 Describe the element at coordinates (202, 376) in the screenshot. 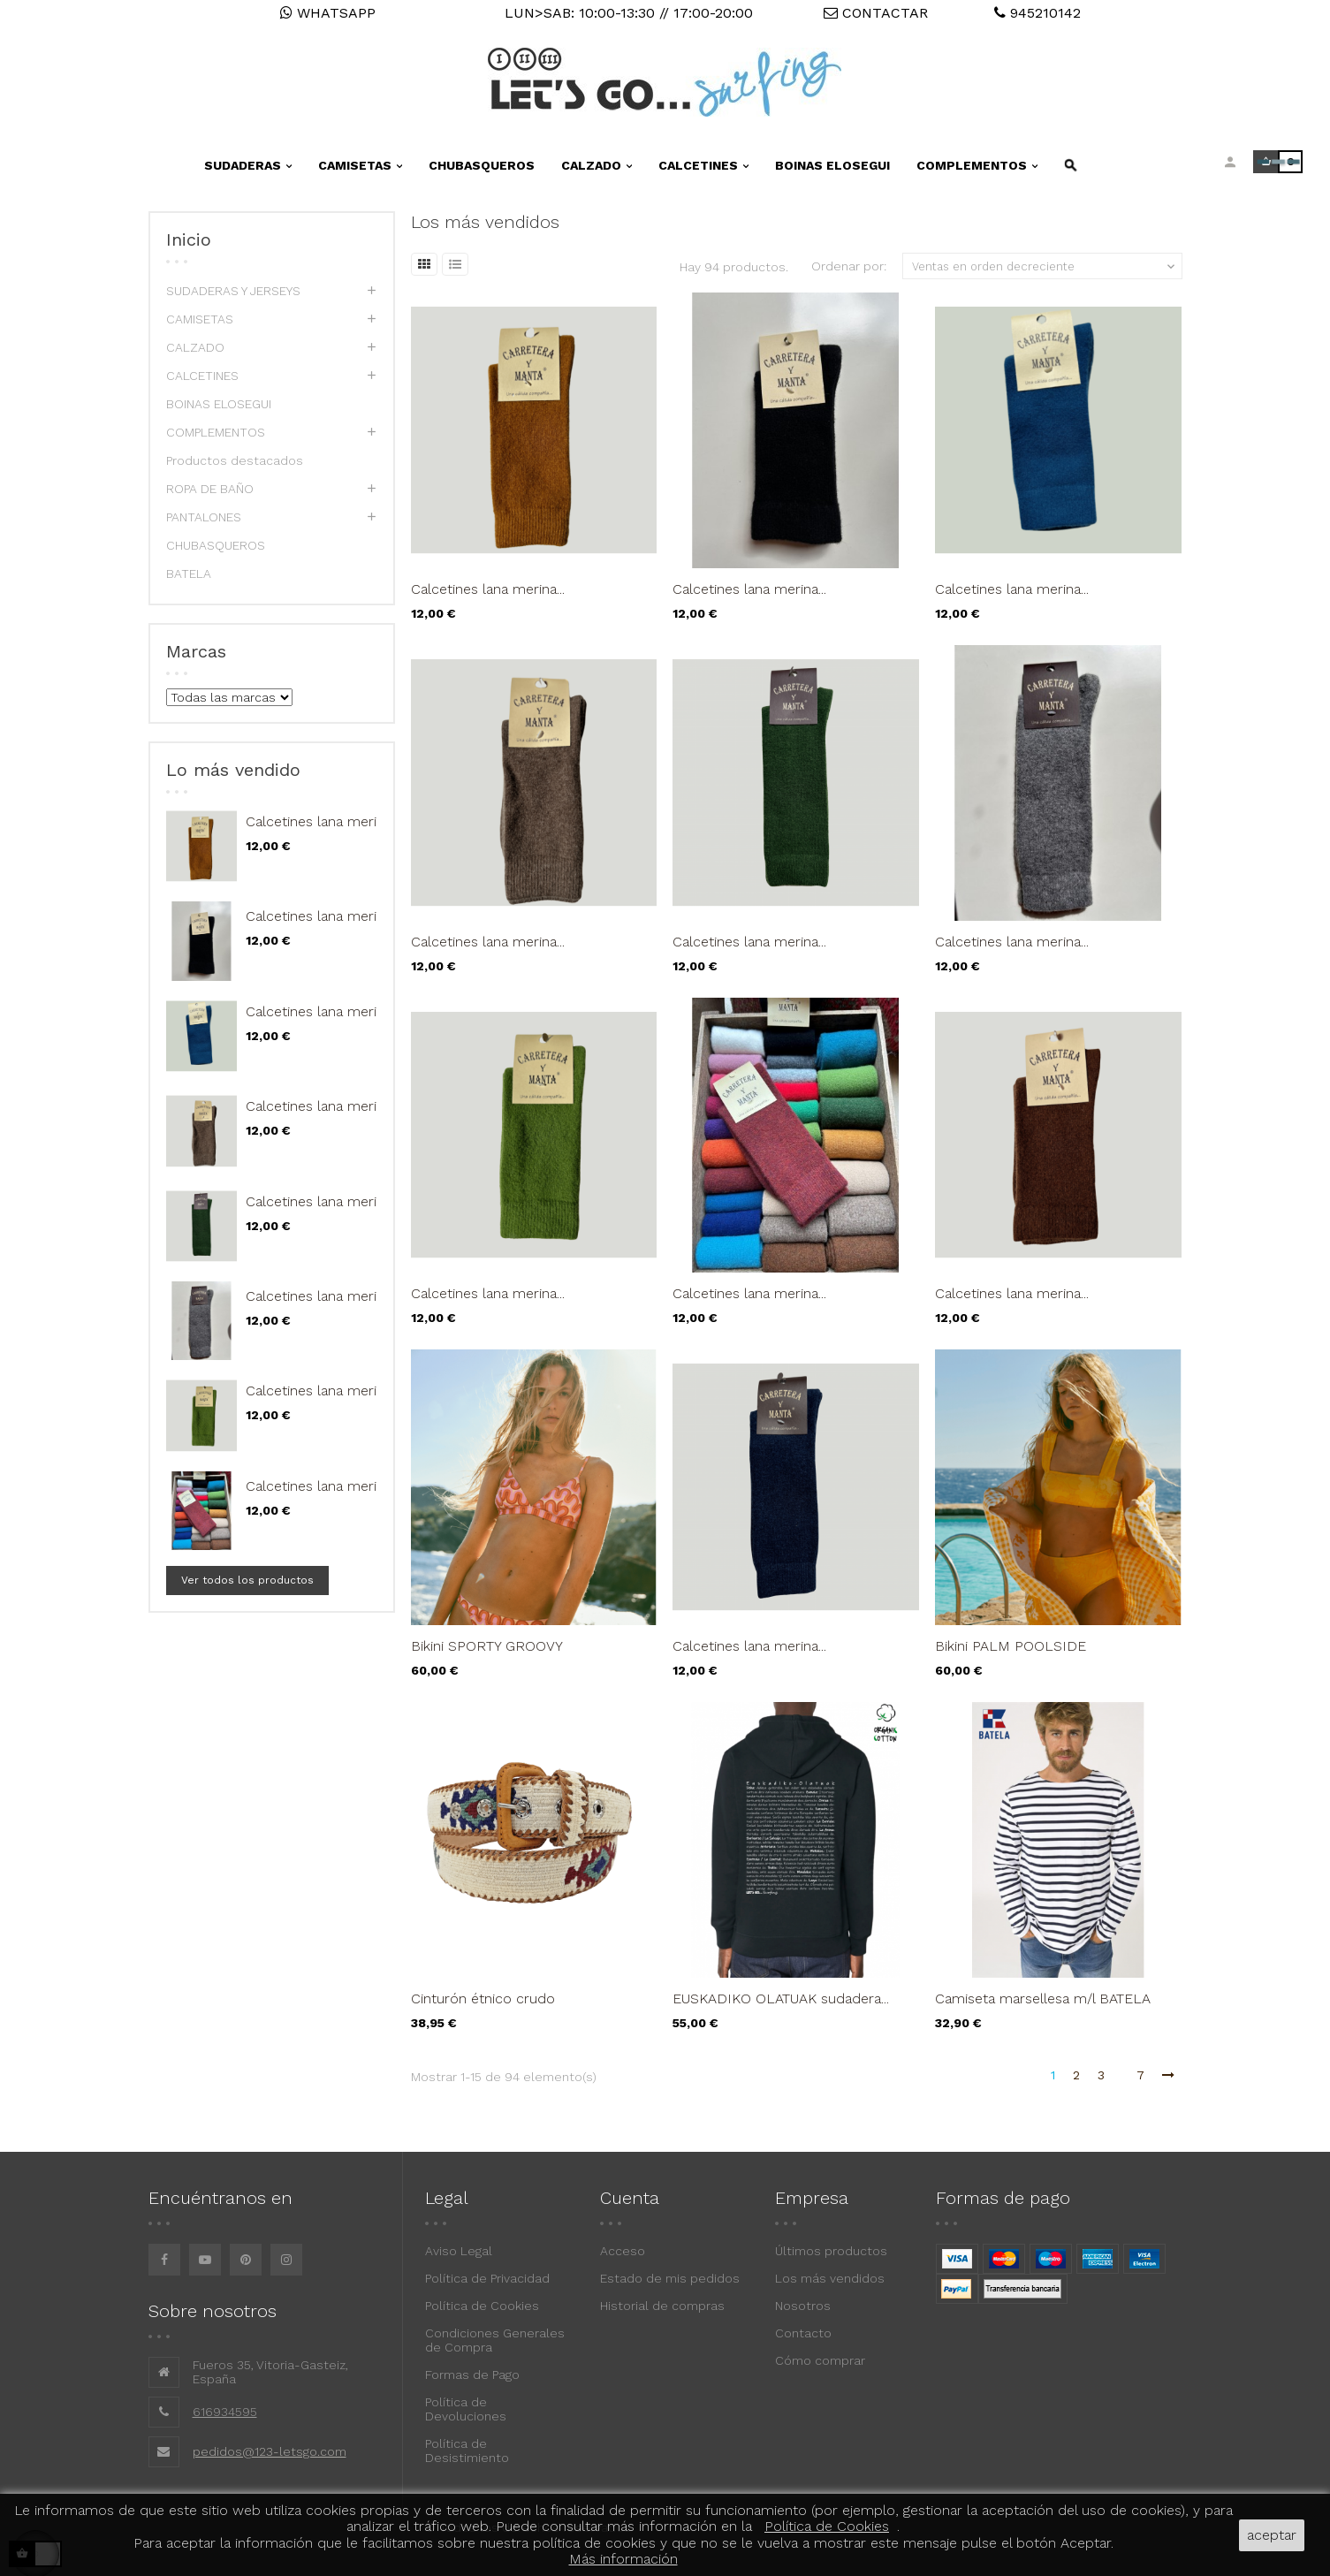

I see `CALCETINES` at that location.